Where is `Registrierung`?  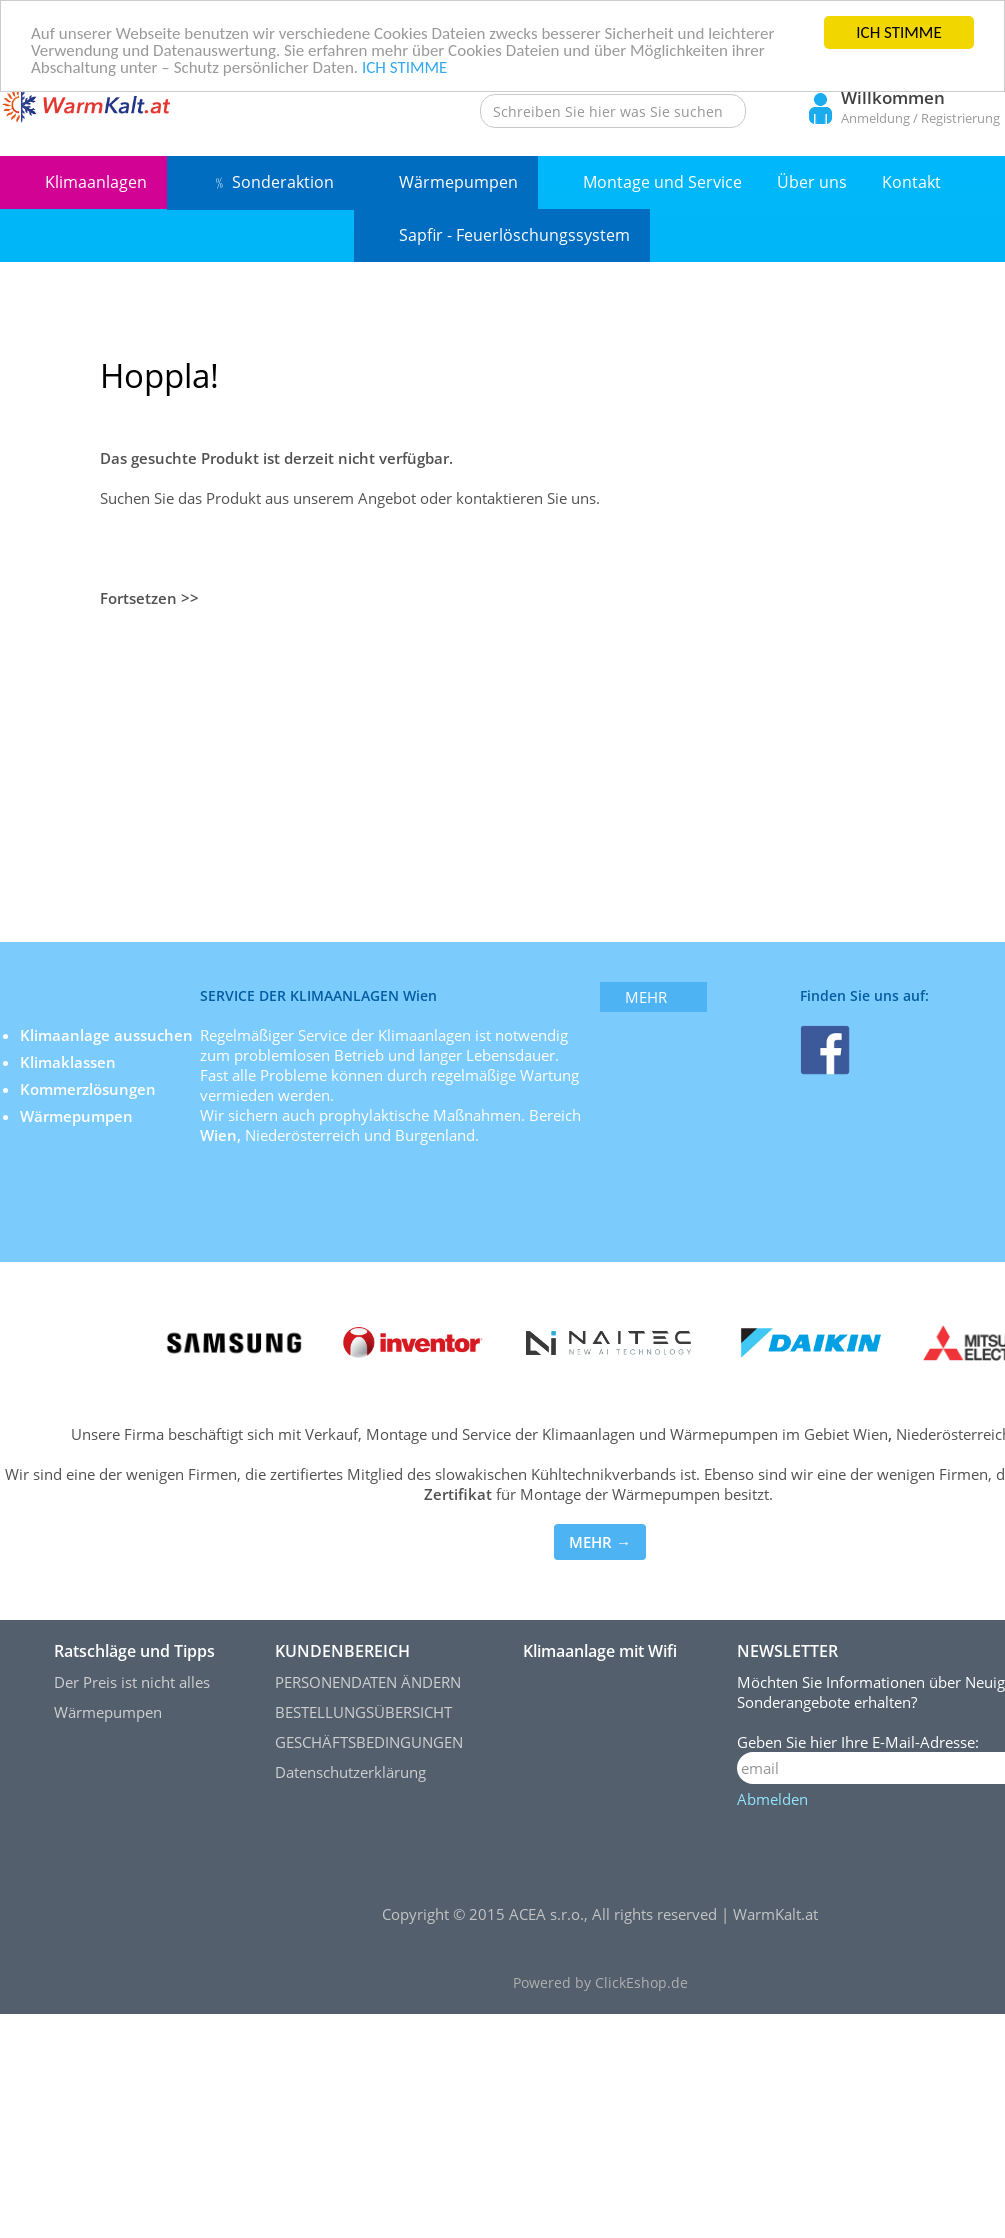 Registrierung is located at coordinates (960, 118).